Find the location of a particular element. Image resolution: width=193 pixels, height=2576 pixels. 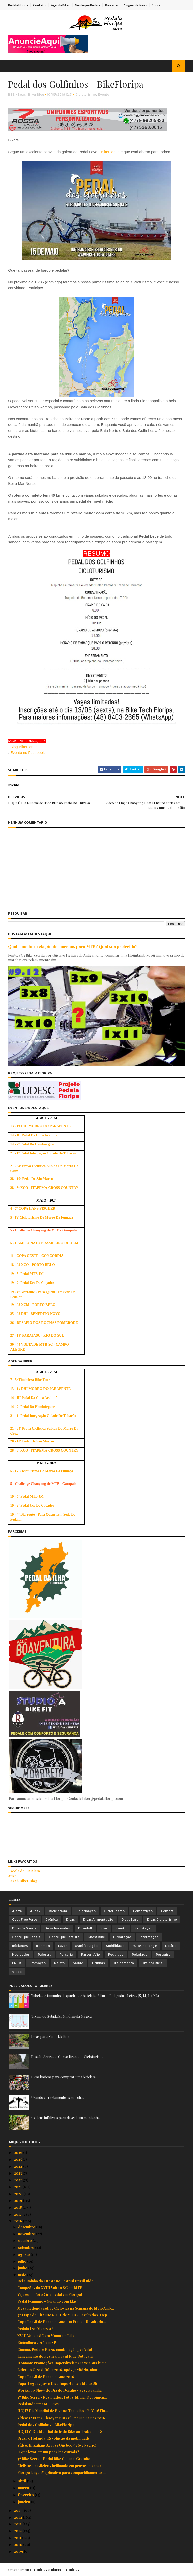

Bicicultura 2016 em SP is located at coordinates (36, 2342).